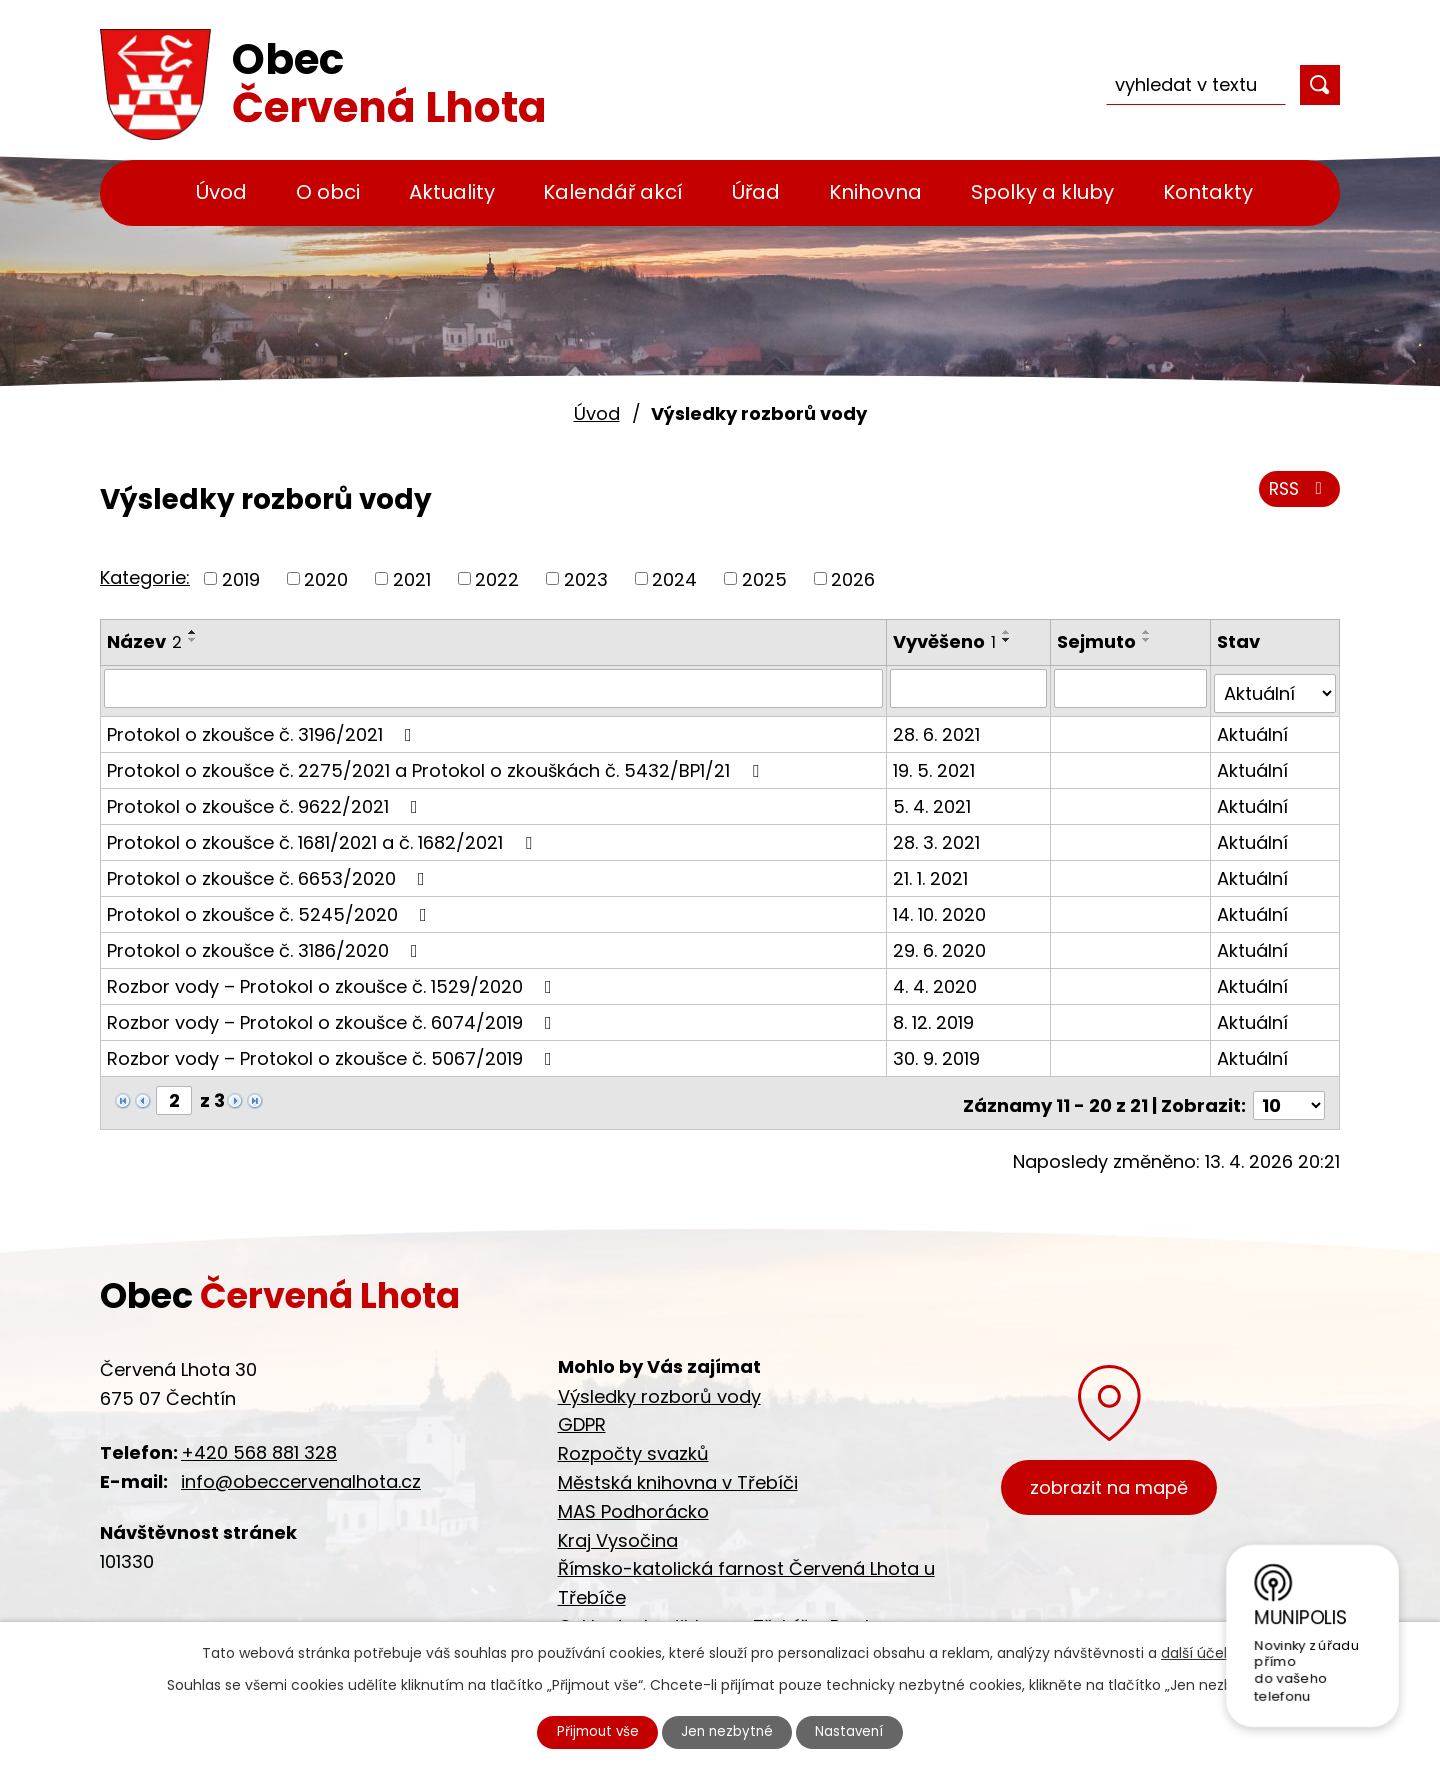  What do you see at coordinates (326, 578) in the screenshot?
I see `2020` at bounding box center [326, 578].